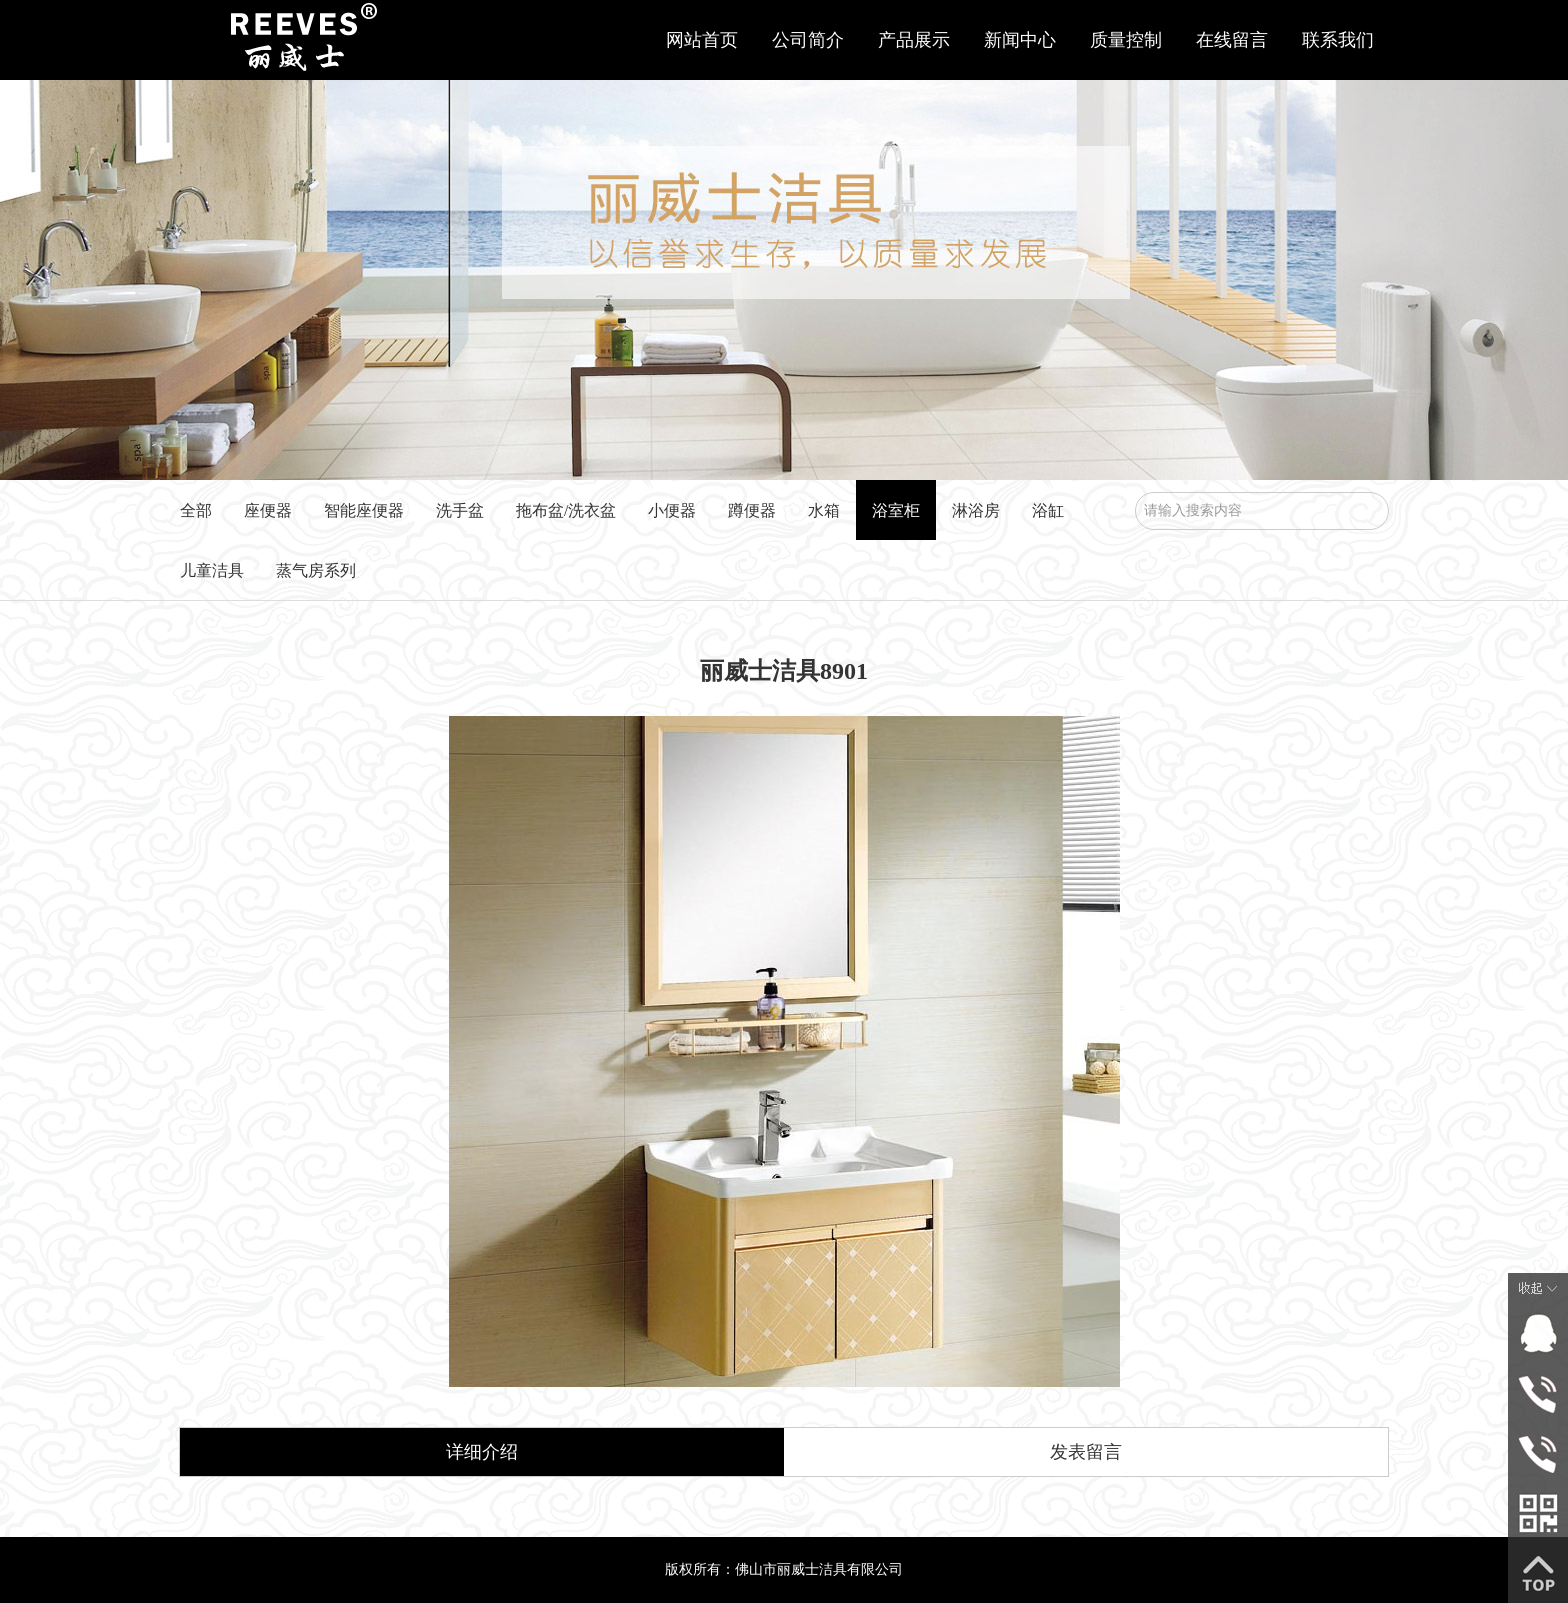  I want to click on 座便器, so click(268, 510).